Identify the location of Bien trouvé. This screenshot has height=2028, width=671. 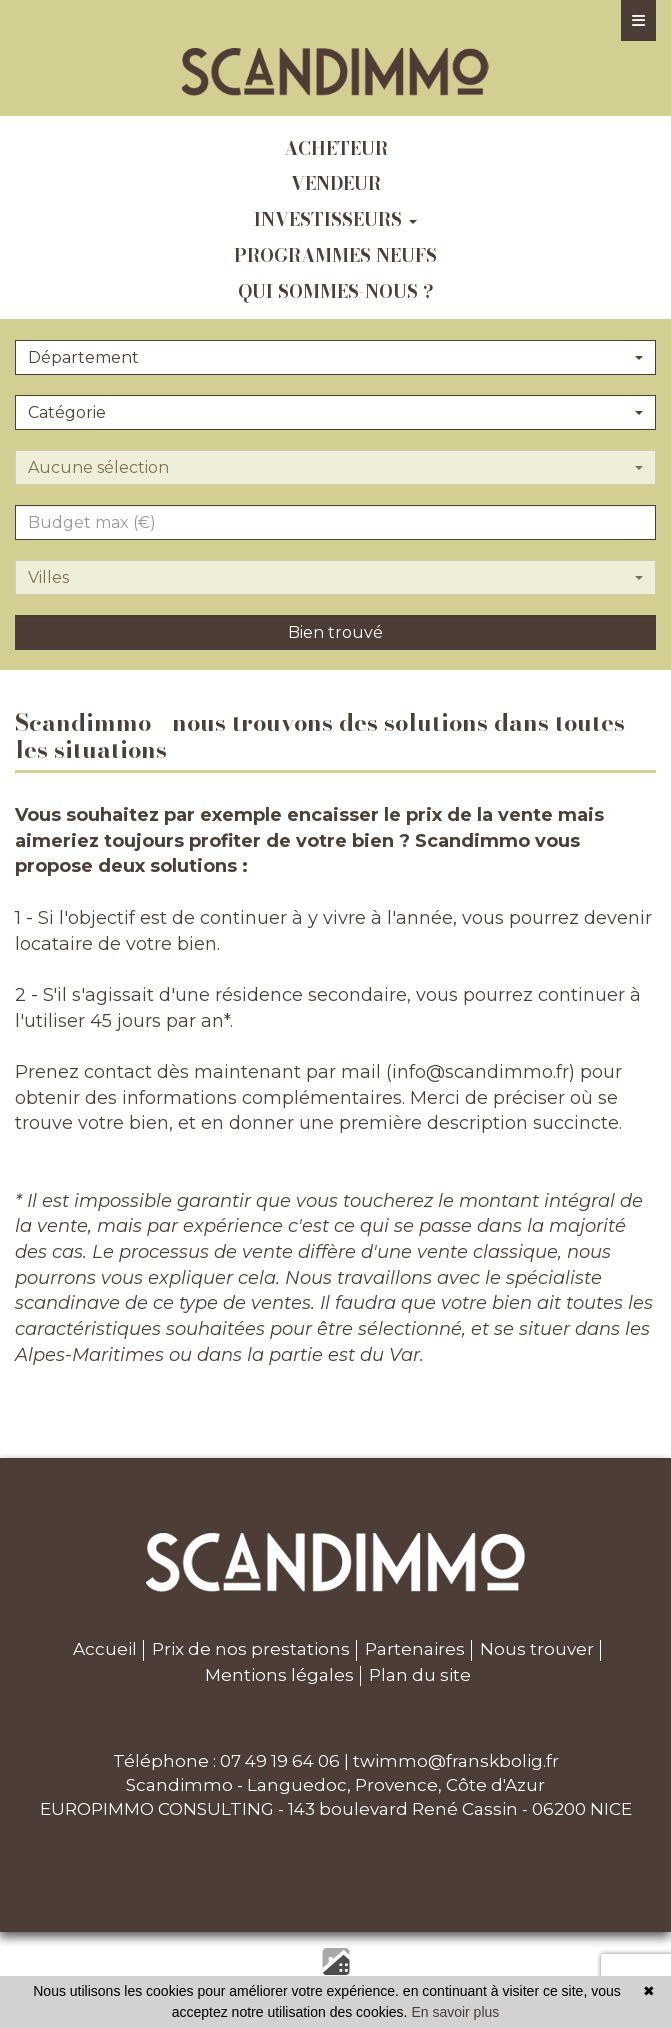
(335, 632).